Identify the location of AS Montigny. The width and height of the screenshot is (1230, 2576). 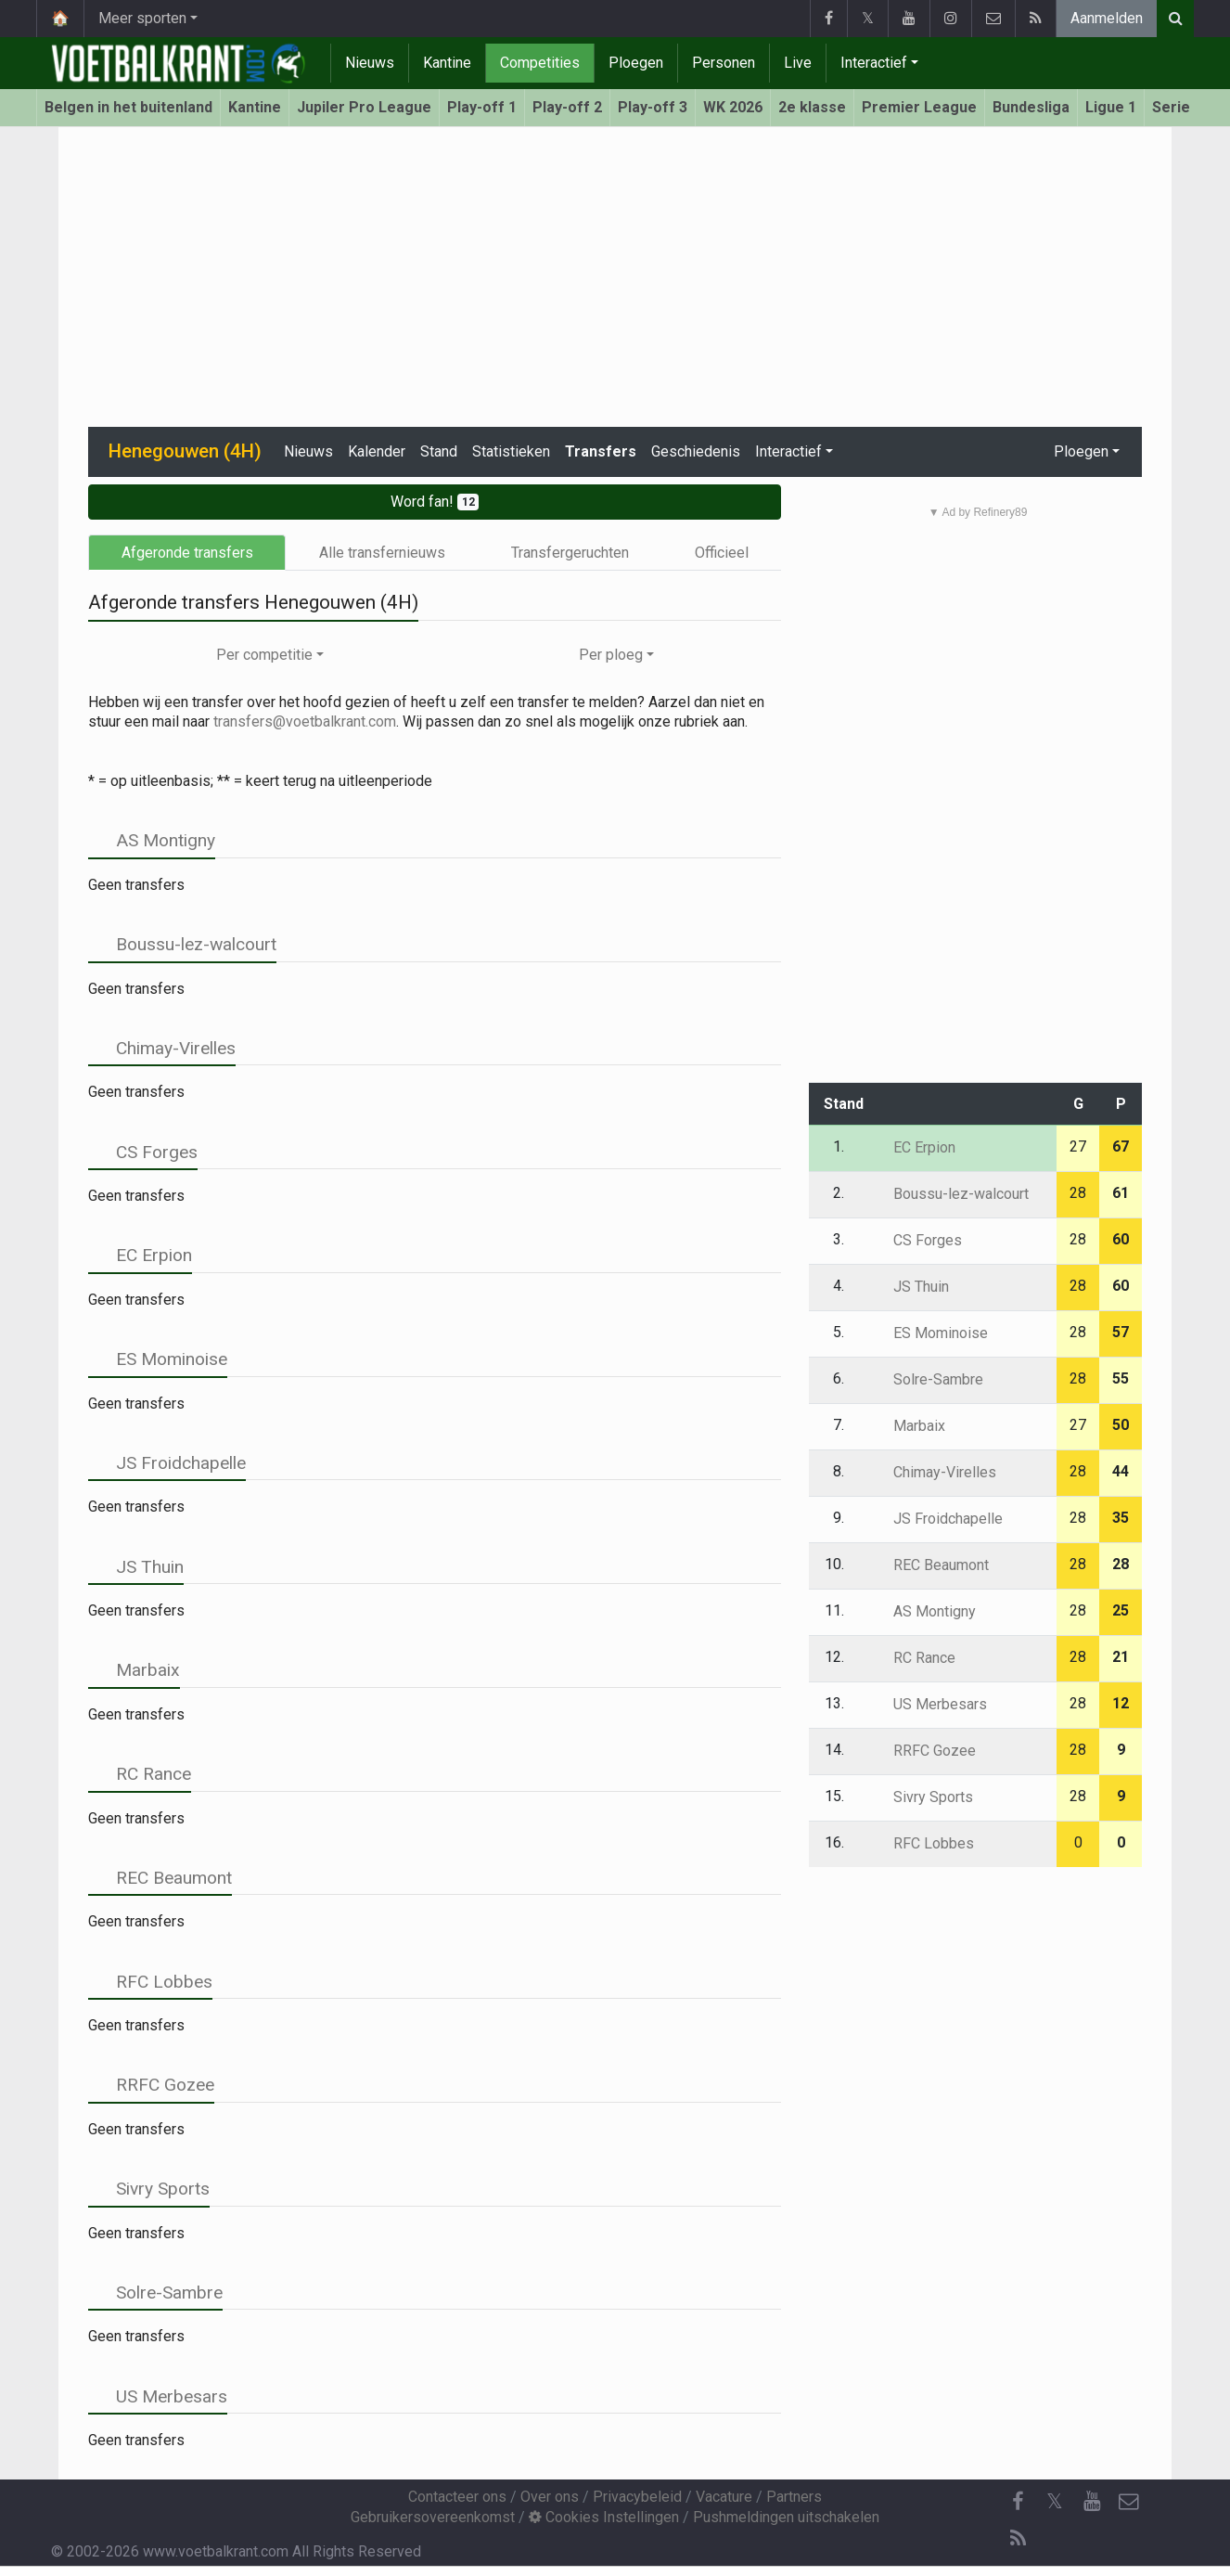
(151, 840).